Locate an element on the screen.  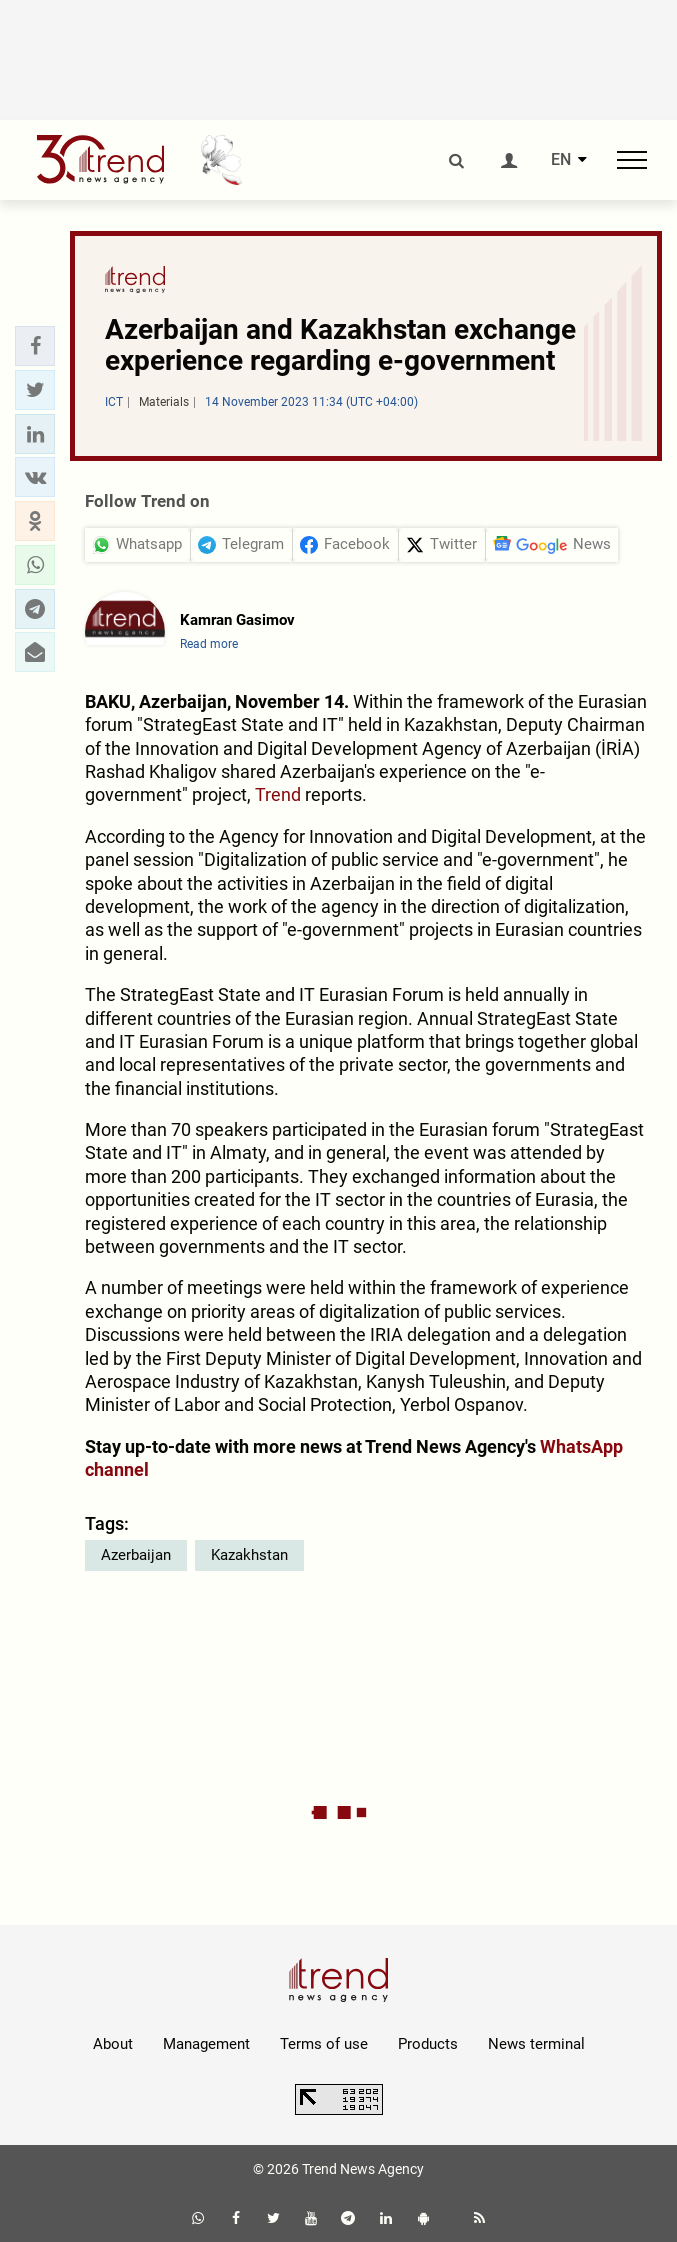
About is located at coordinates (113, 2044).